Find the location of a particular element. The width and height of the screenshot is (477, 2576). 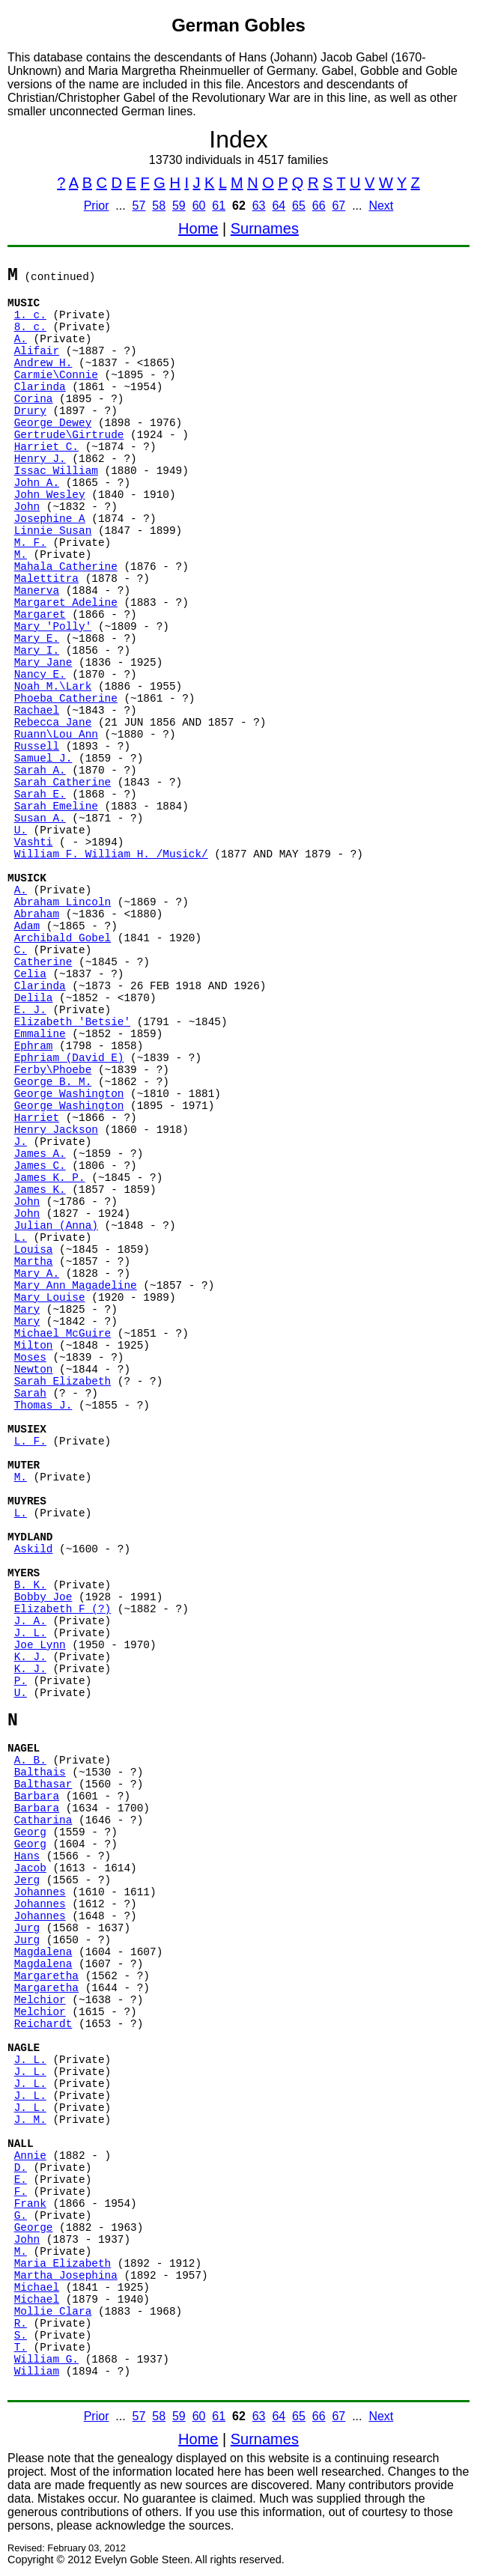

Elizabeth 'Betsie' is located at coordinates (72, 1022).